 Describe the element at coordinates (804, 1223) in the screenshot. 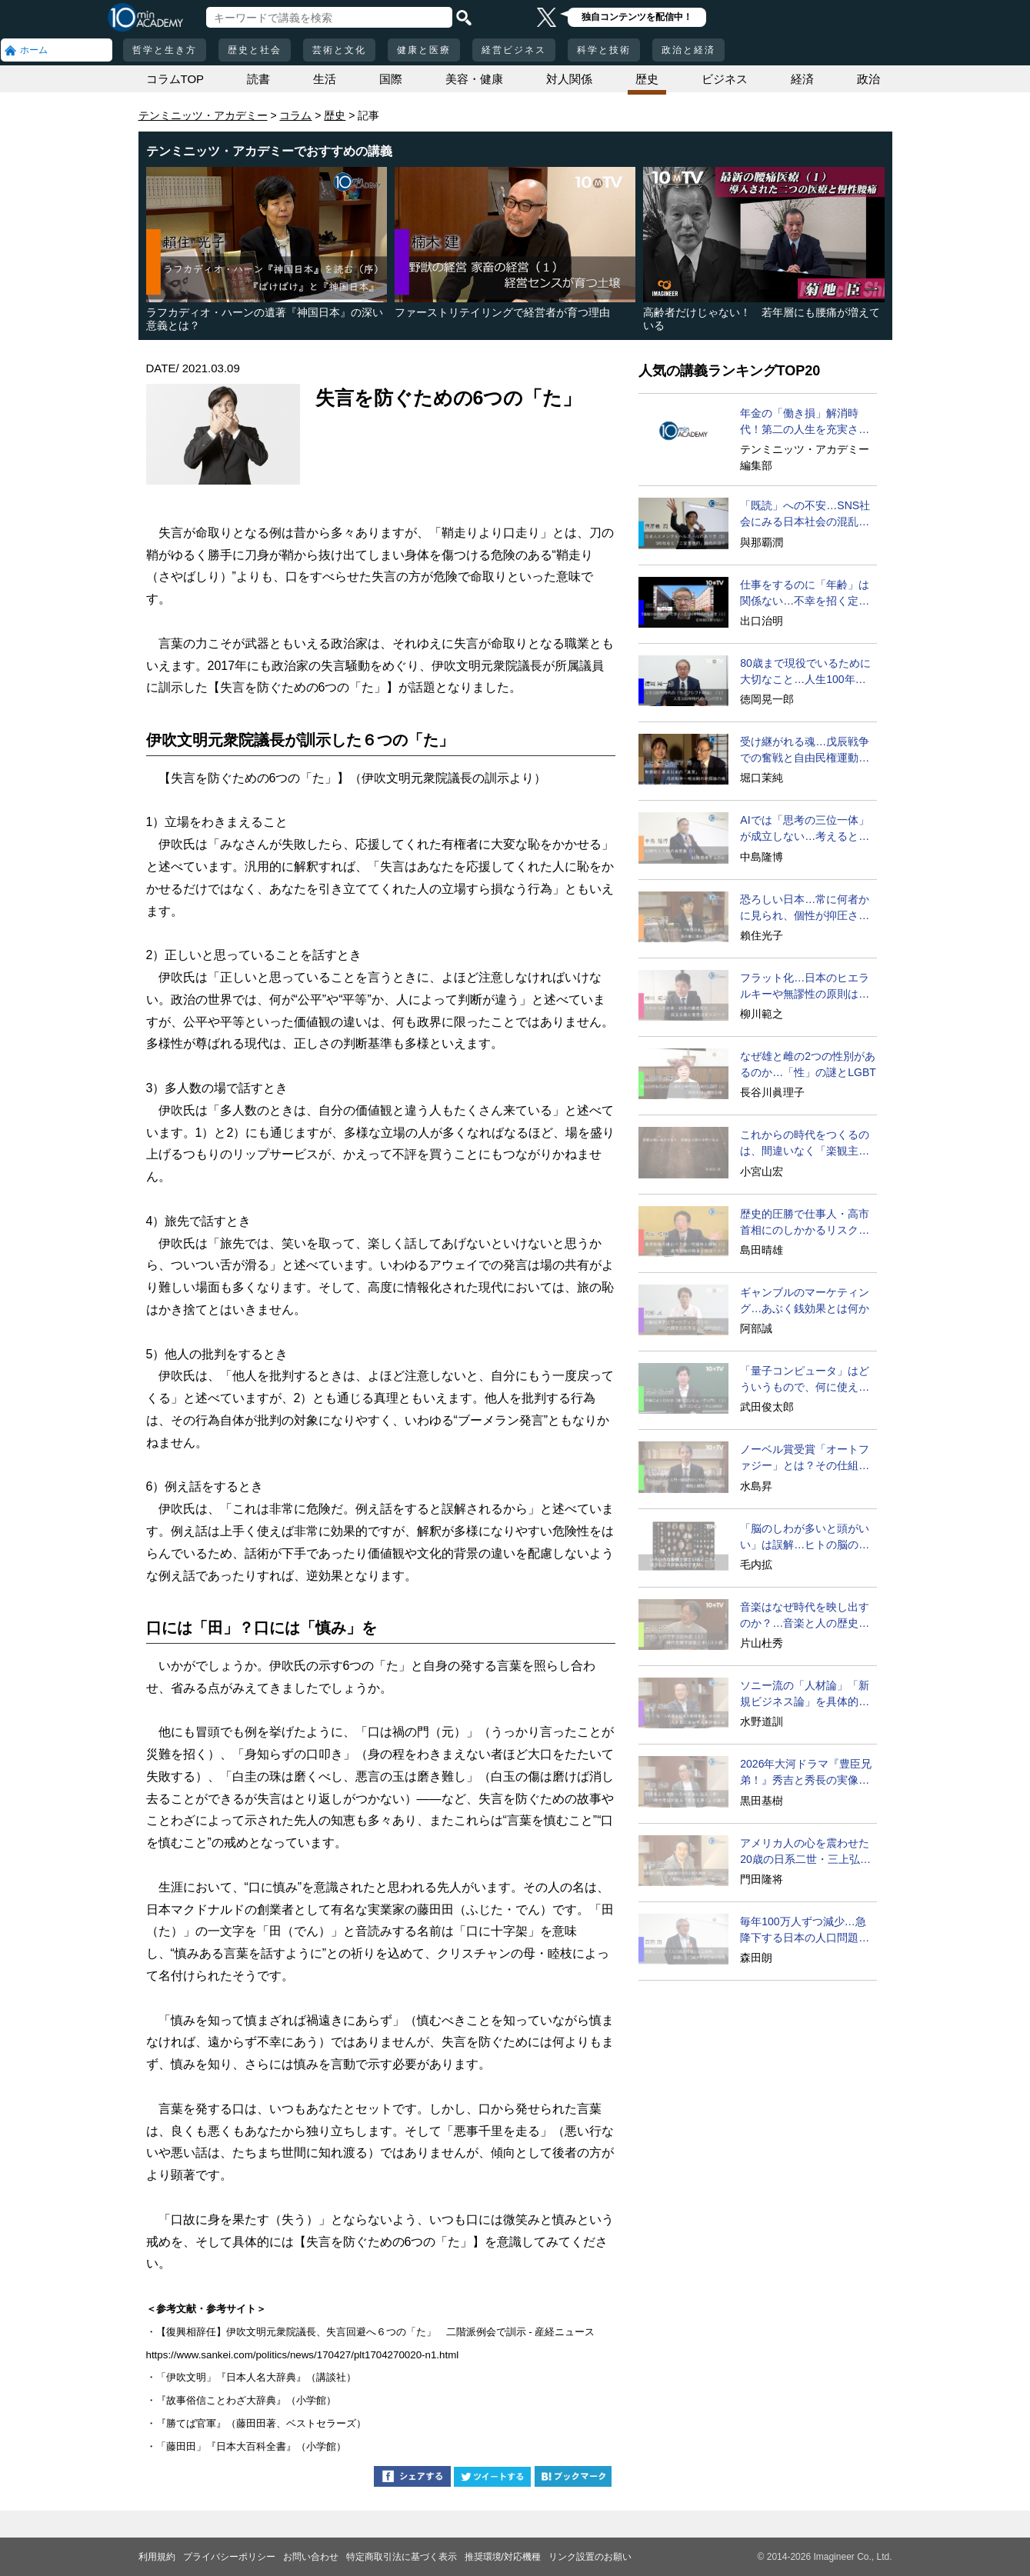

I see `歴史的圧勝で仕事人・高市首相にのしかかるリスク要因` at that location.